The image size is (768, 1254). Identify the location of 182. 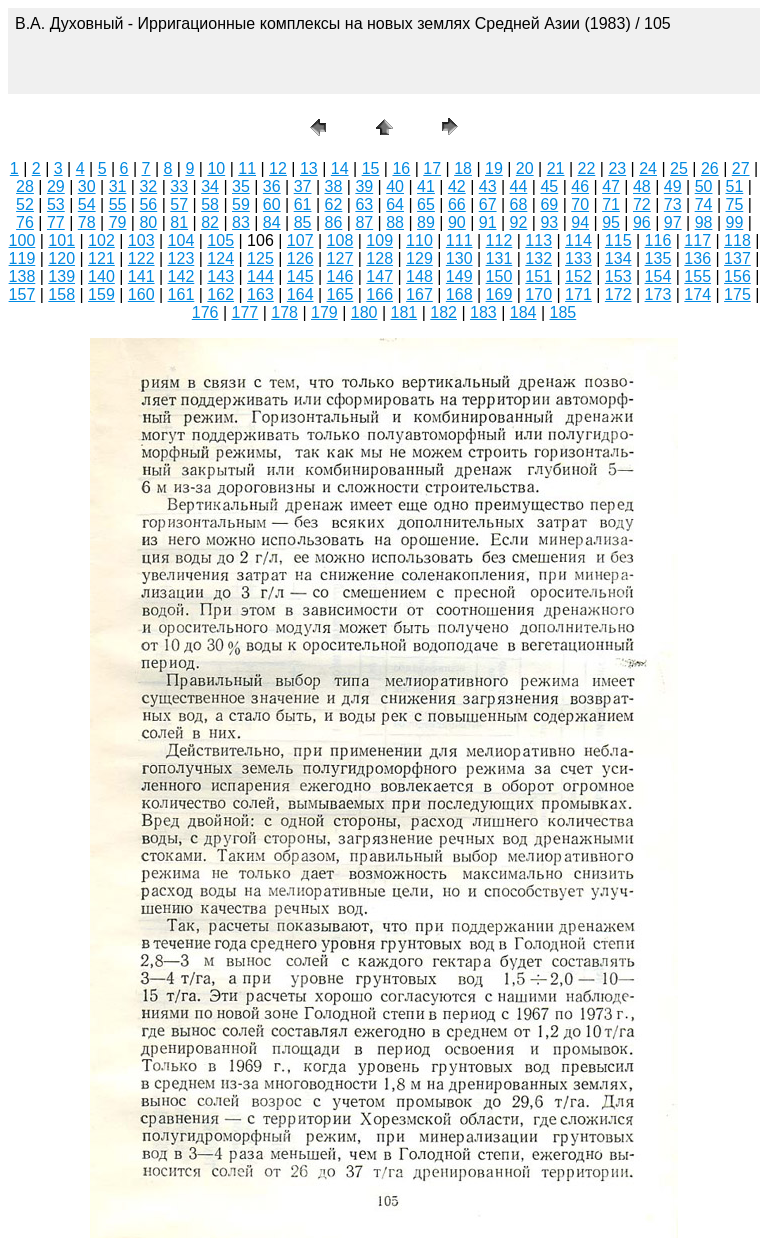
(443, 312).